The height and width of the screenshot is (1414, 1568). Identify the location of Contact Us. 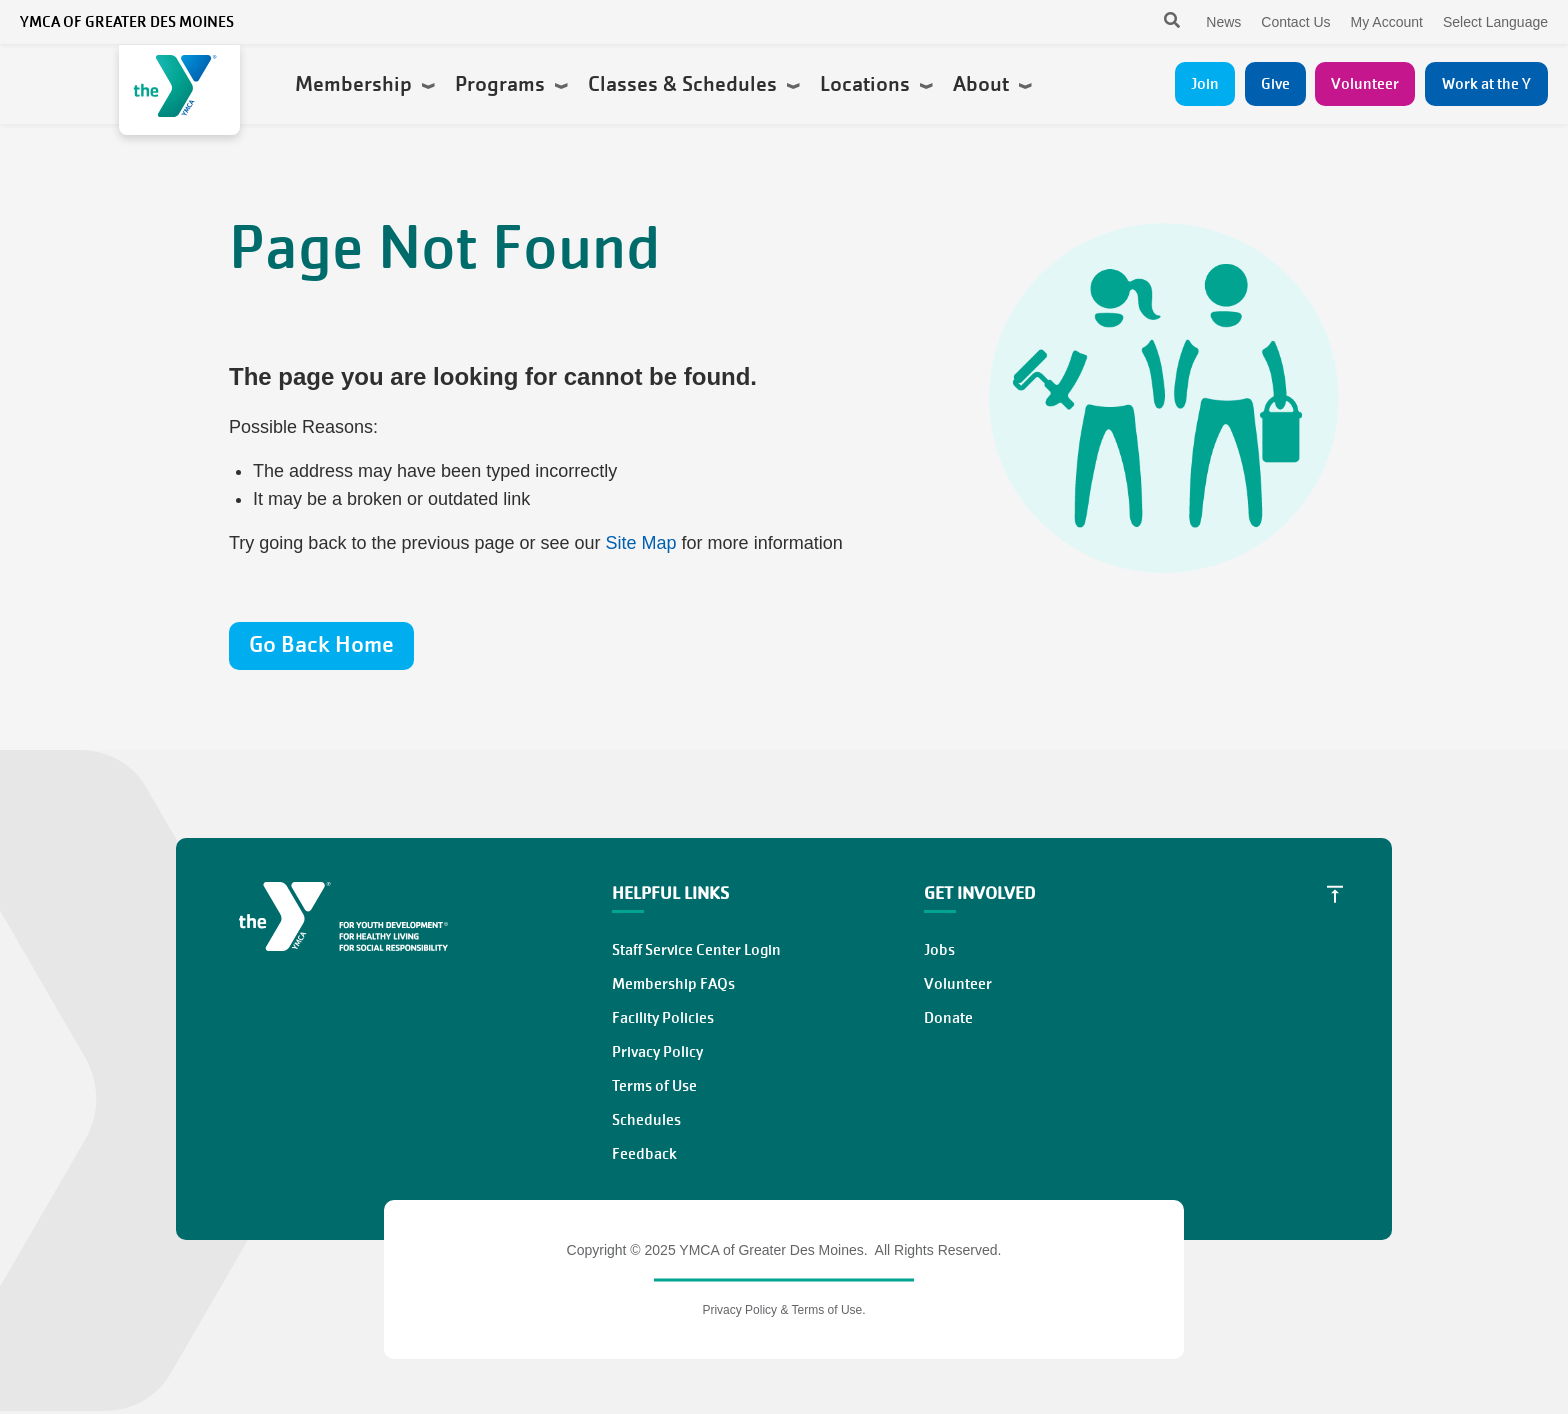
(1295, 22).